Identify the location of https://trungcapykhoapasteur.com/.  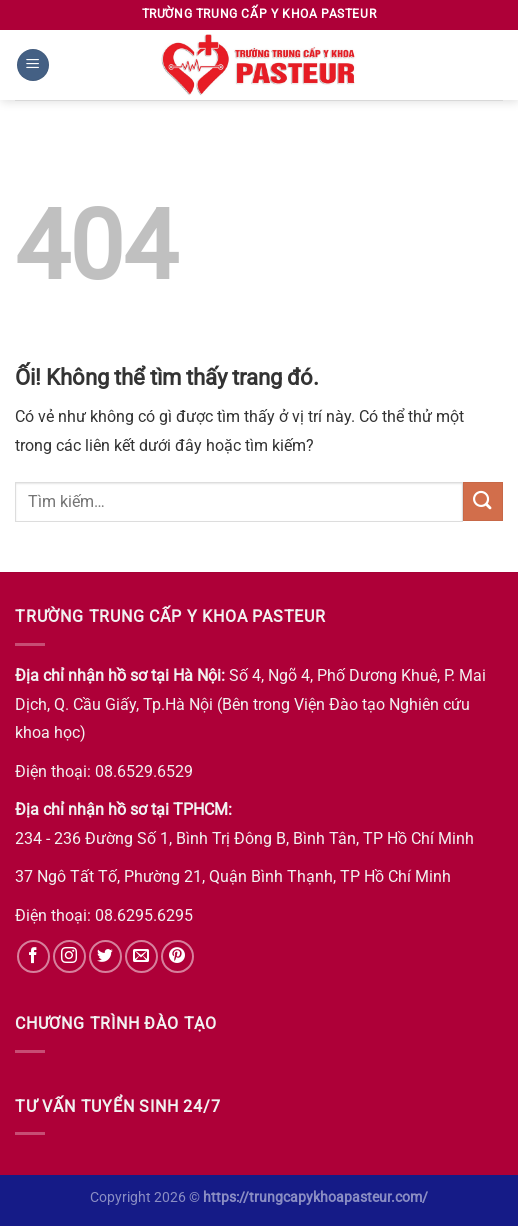
(315, 1197).